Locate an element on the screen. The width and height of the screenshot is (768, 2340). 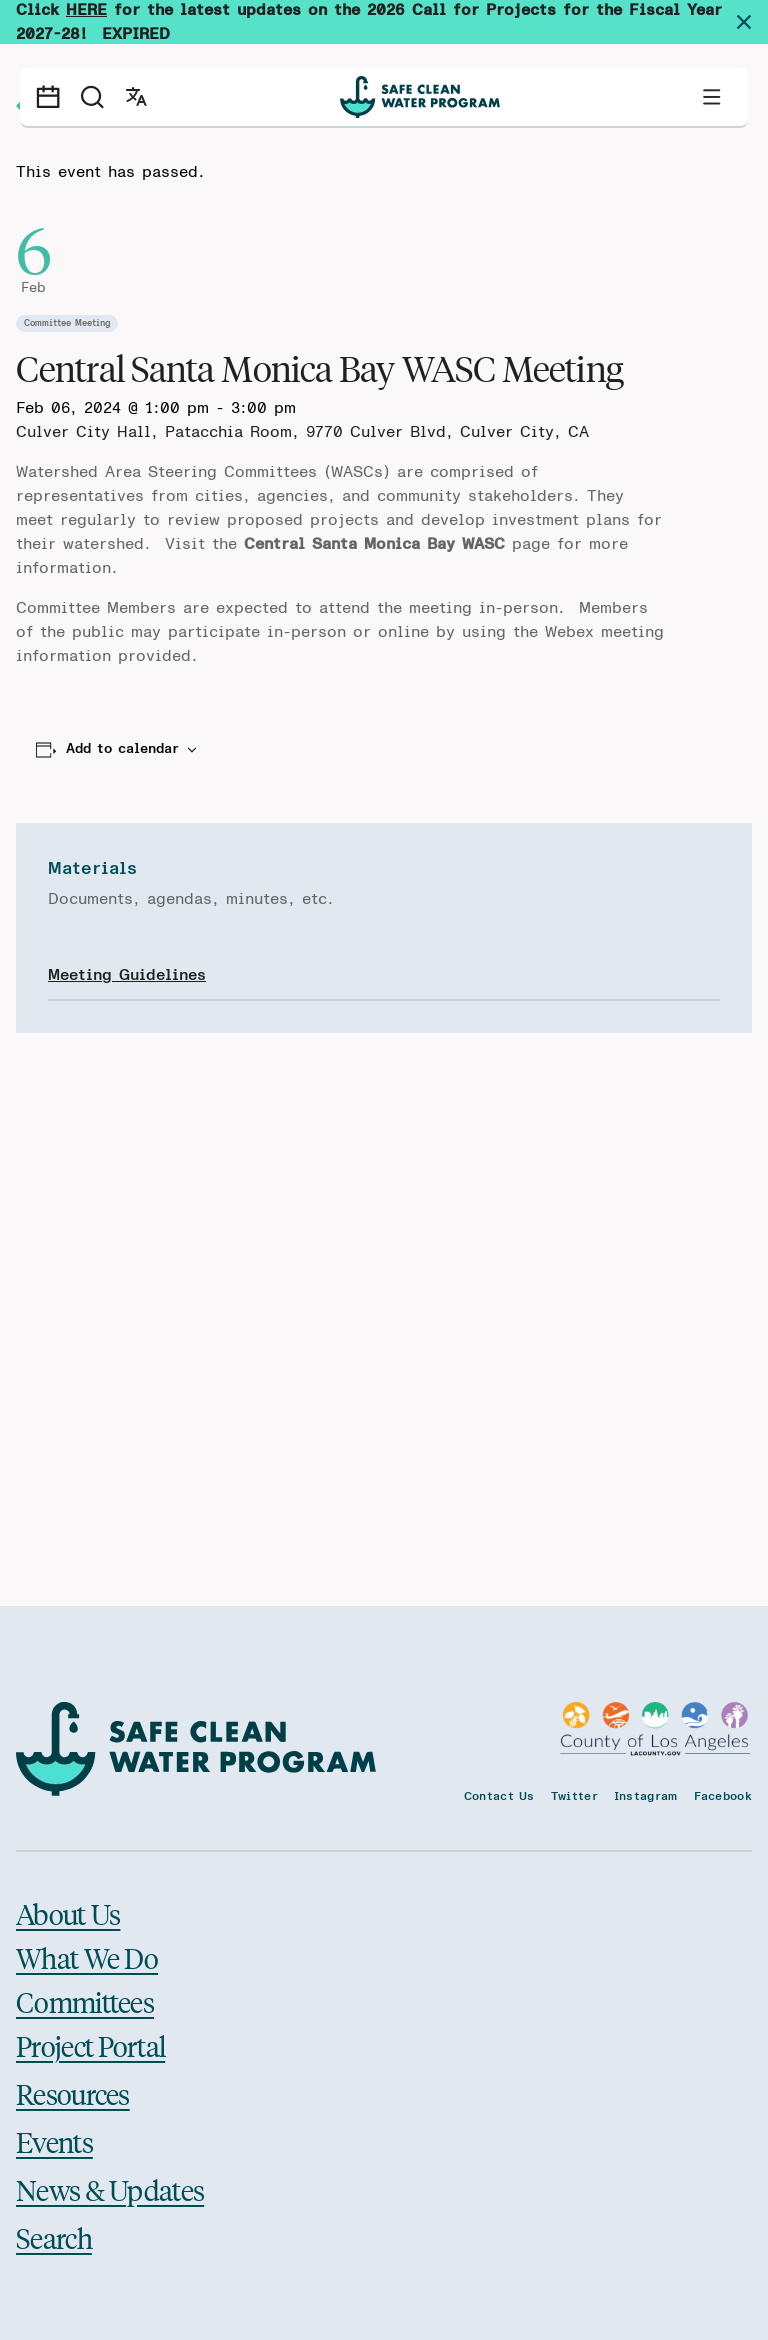
Contact Us is located at coordinates (499, 1796).